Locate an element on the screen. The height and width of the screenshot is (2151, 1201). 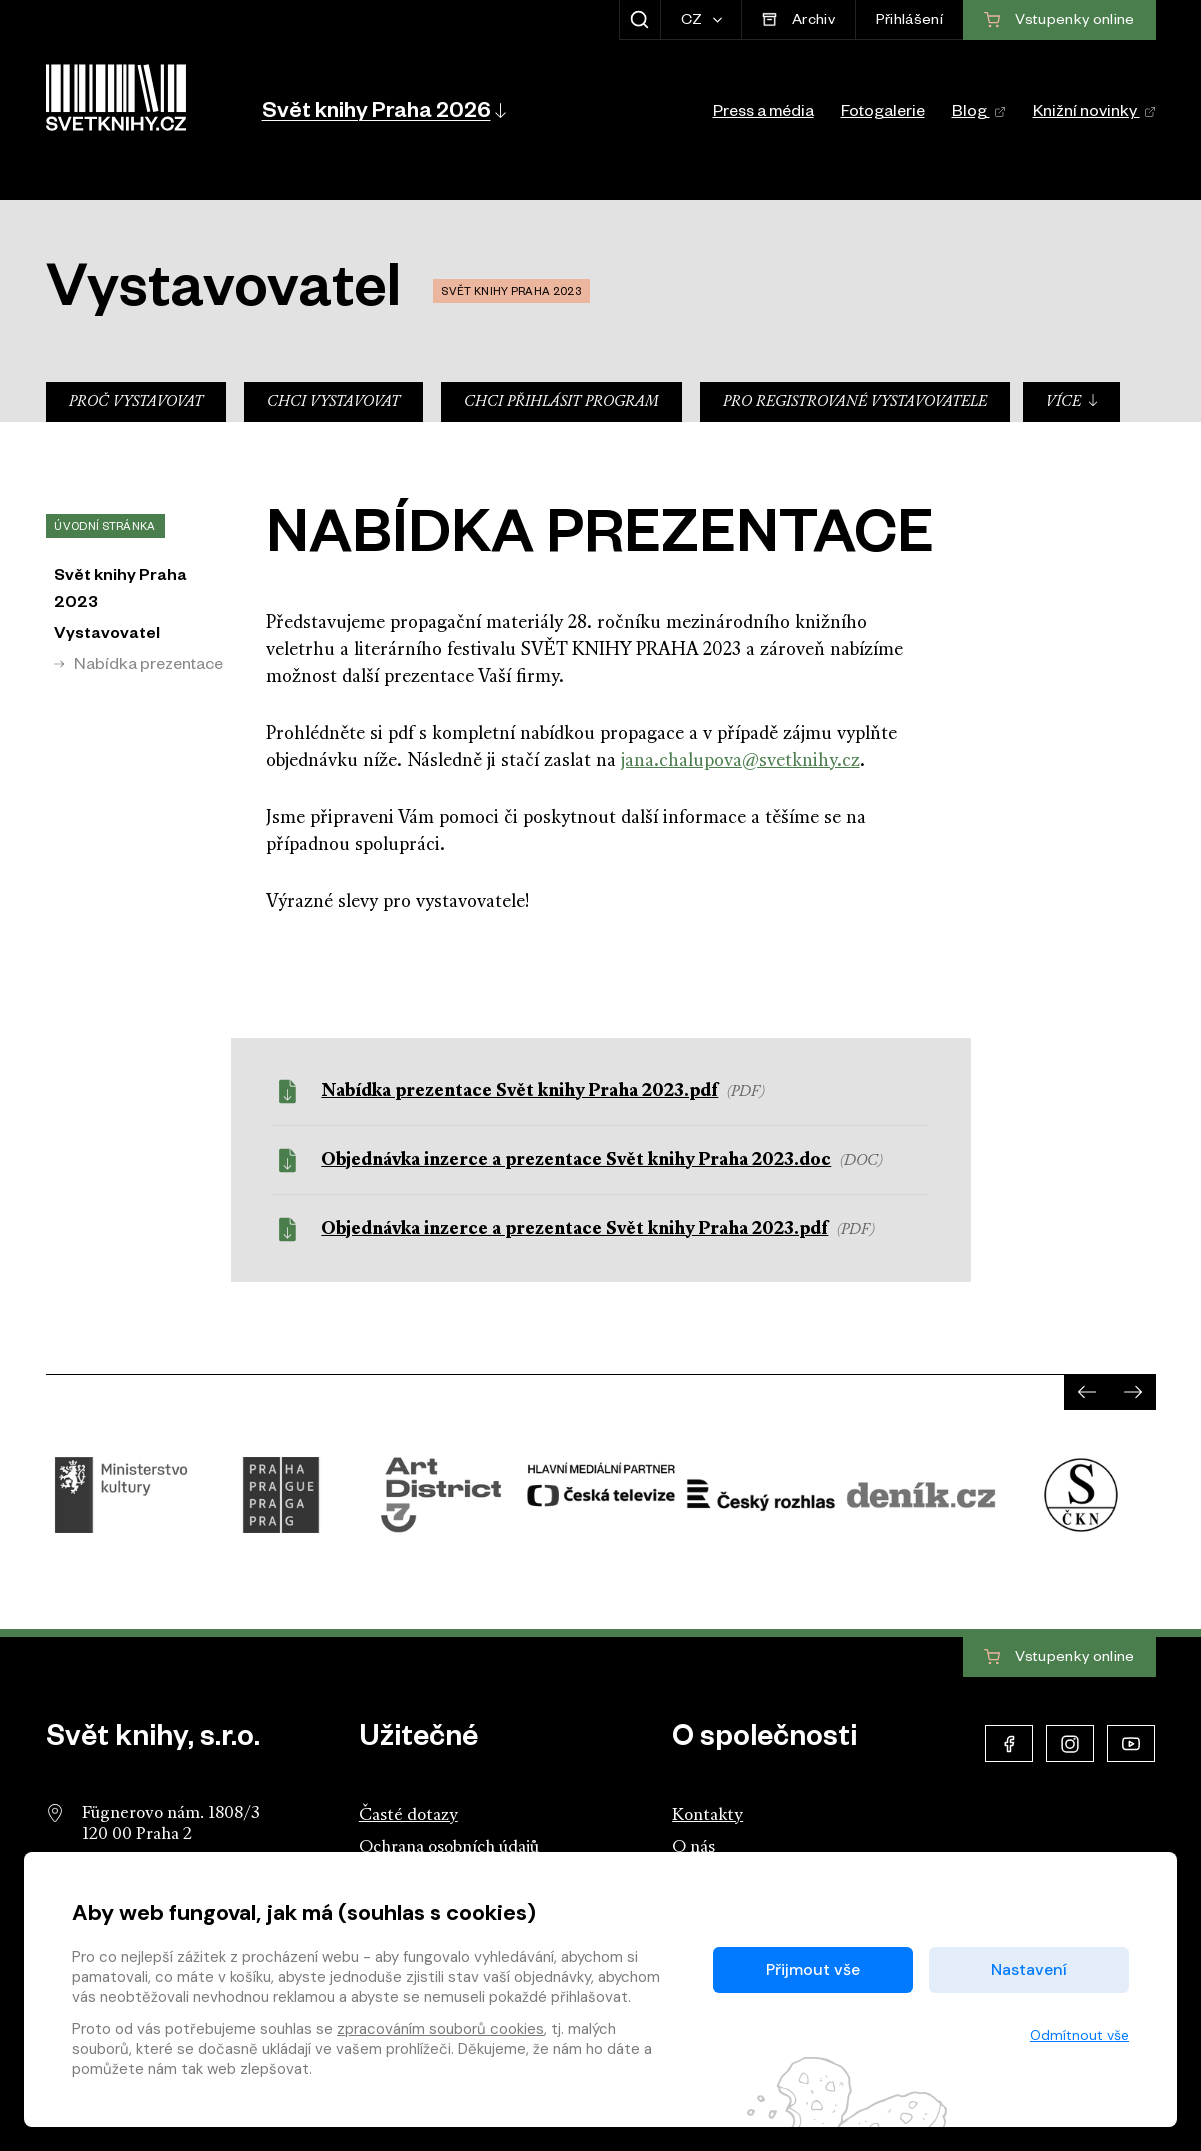
Ochrana osobních údajů is located at coordinates (449, 1847).